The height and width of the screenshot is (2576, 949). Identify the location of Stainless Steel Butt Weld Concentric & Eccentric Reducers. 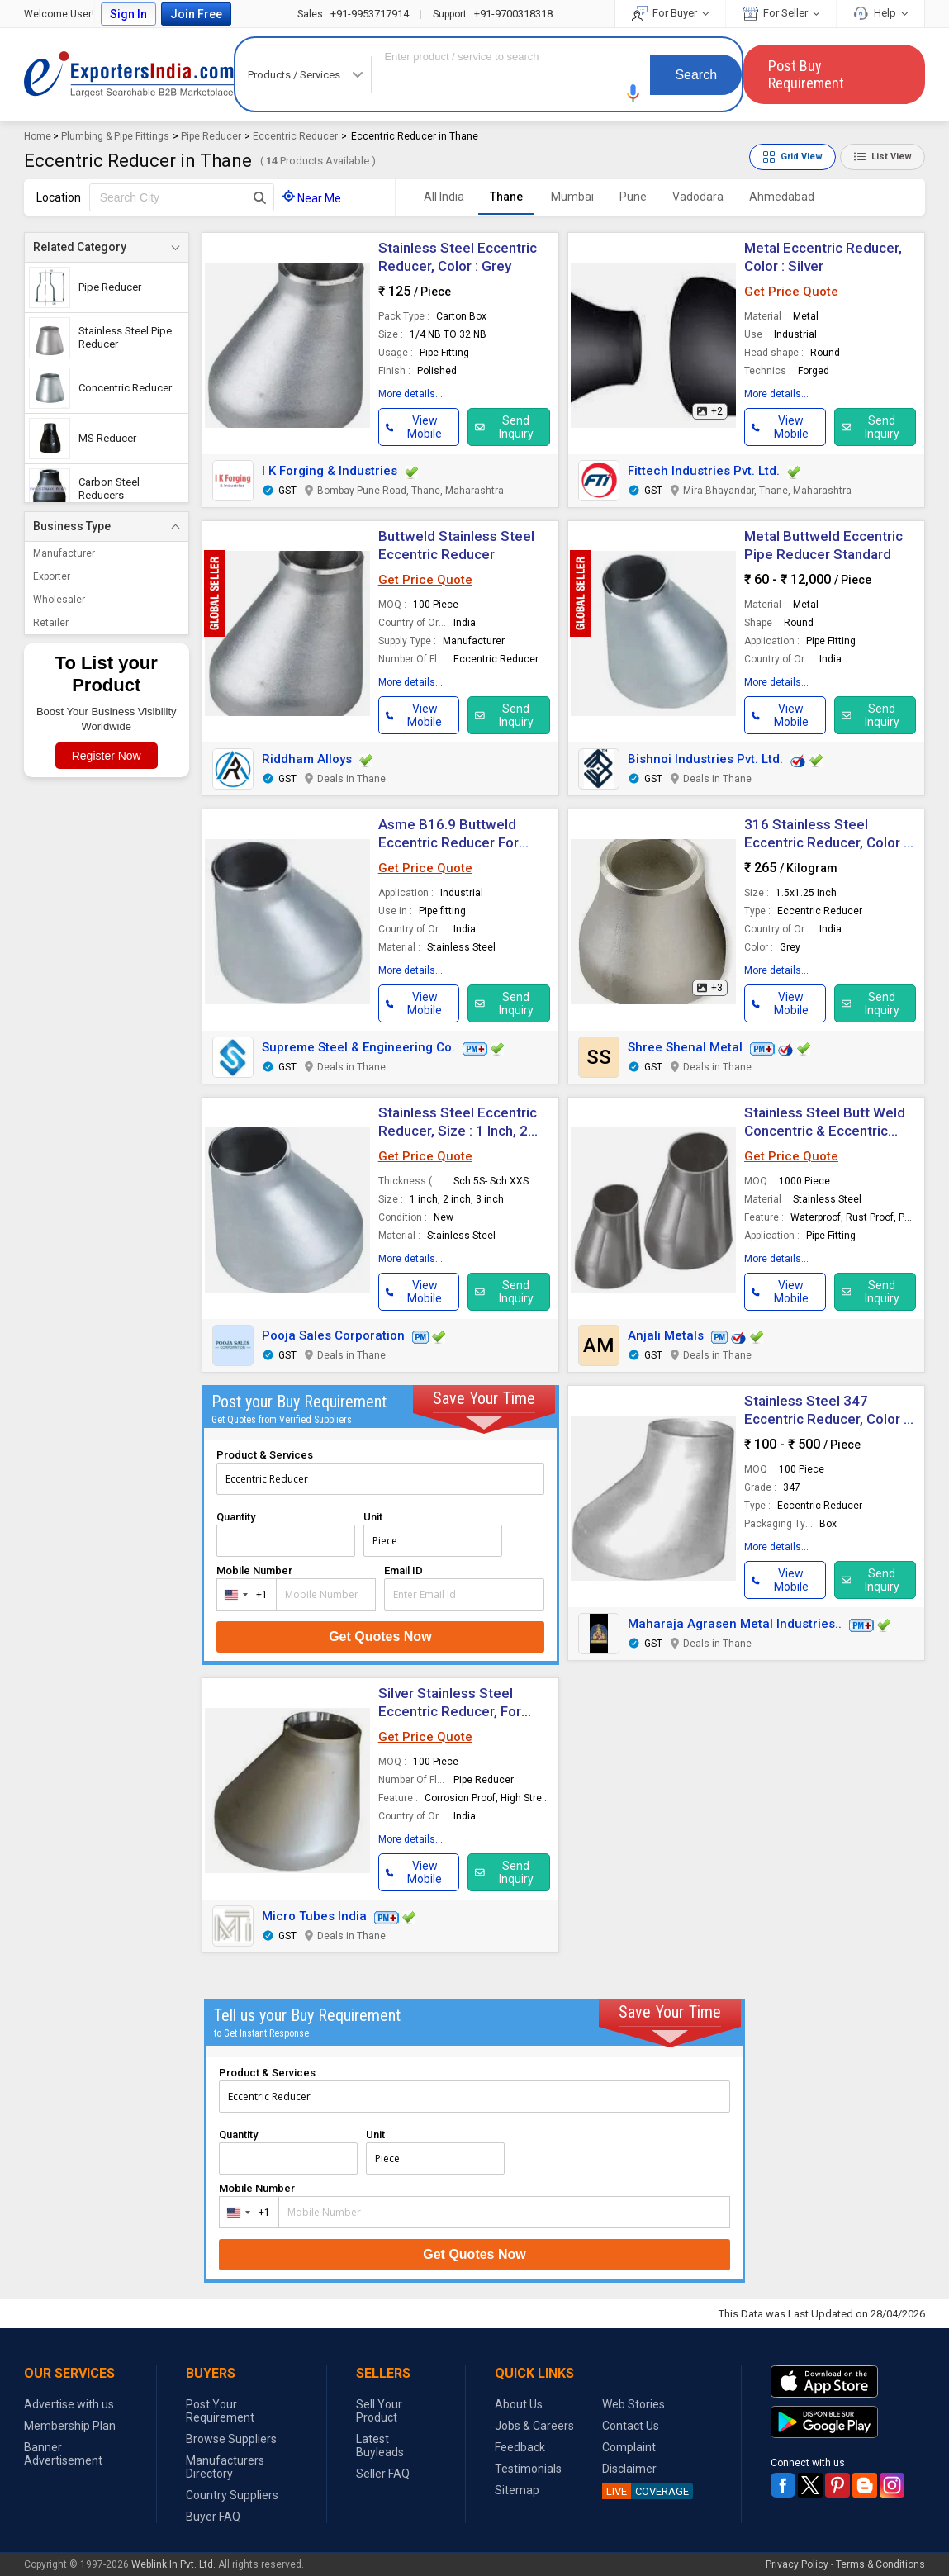
(824, 1130).